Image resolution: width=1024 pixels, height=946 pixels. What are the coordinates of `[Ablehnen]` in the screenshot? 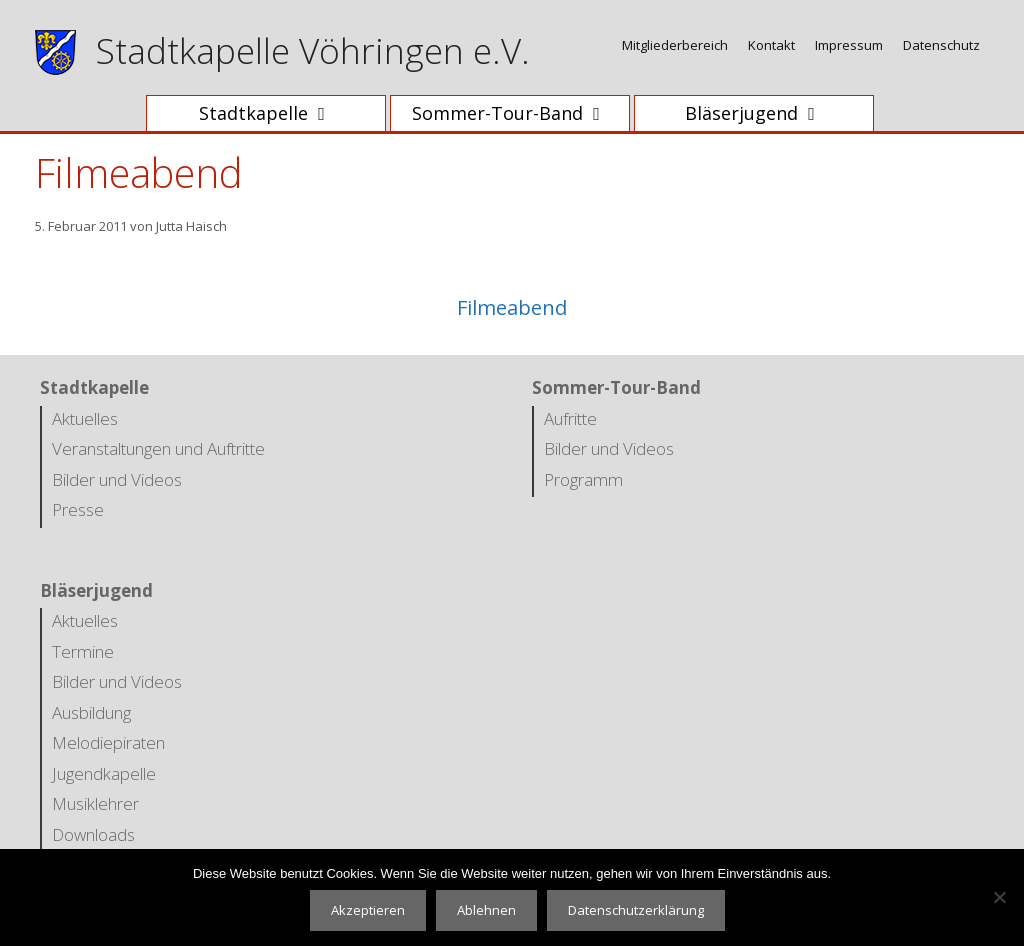 It's located at (999, 897).